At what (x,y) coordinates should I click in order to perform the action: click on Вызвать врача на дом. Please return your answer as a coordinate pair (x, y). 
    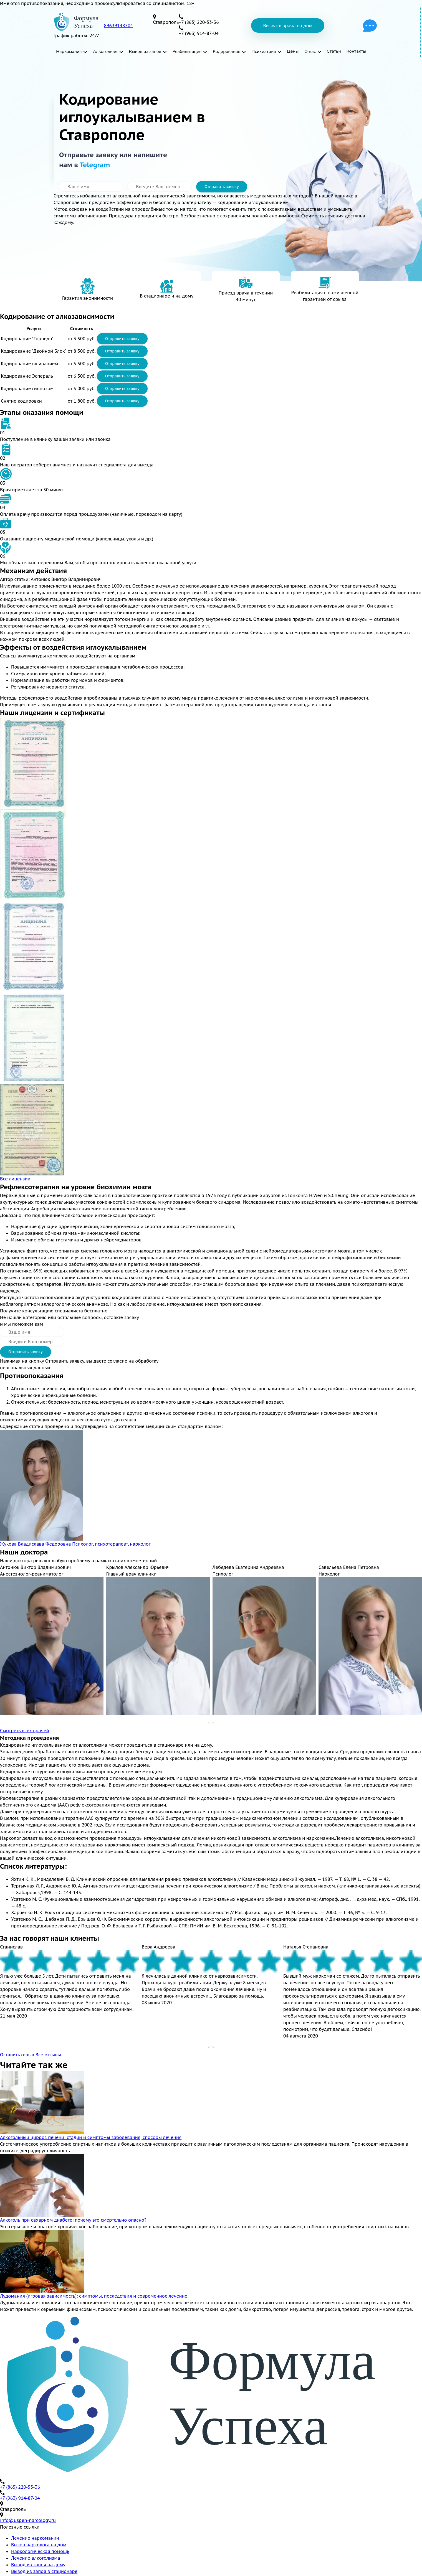
    Looking at the image, I should click on (287, 25).